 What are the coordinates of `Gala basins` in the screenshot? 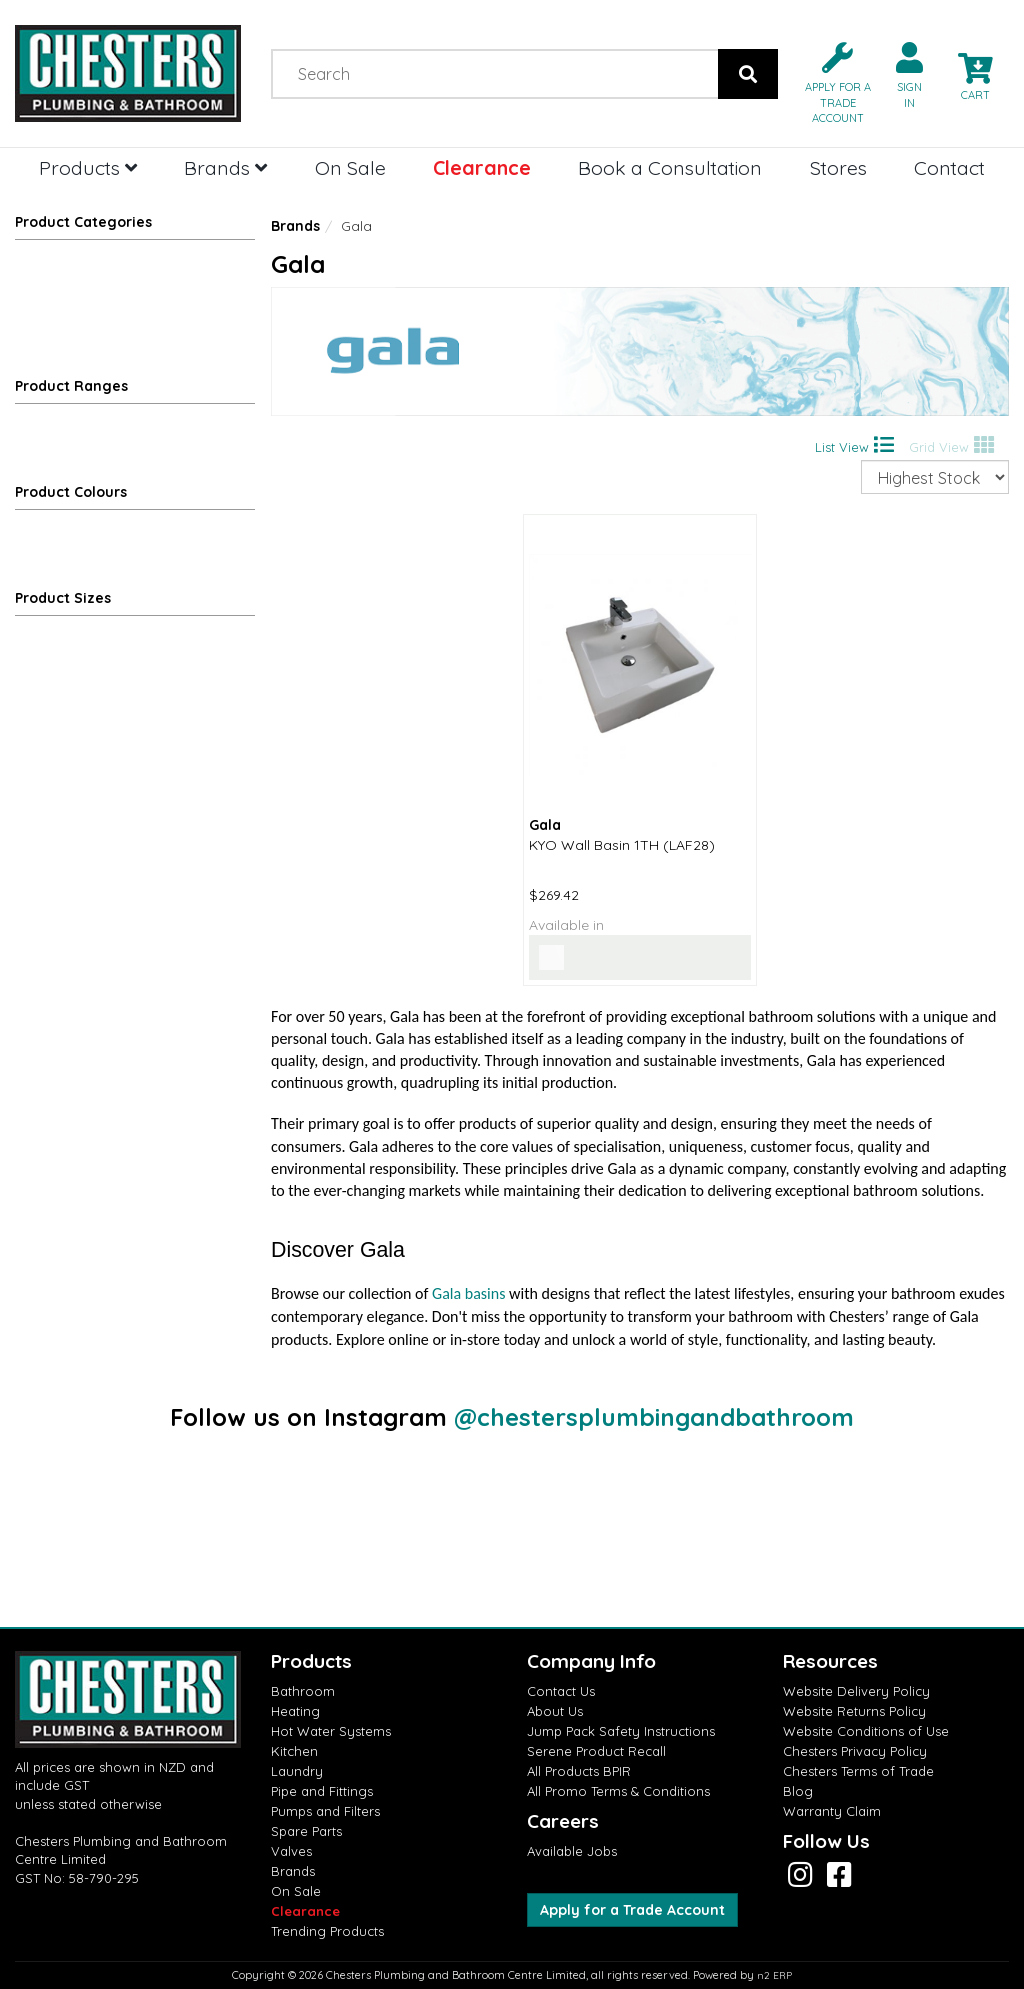 It's located at (468, 1293).